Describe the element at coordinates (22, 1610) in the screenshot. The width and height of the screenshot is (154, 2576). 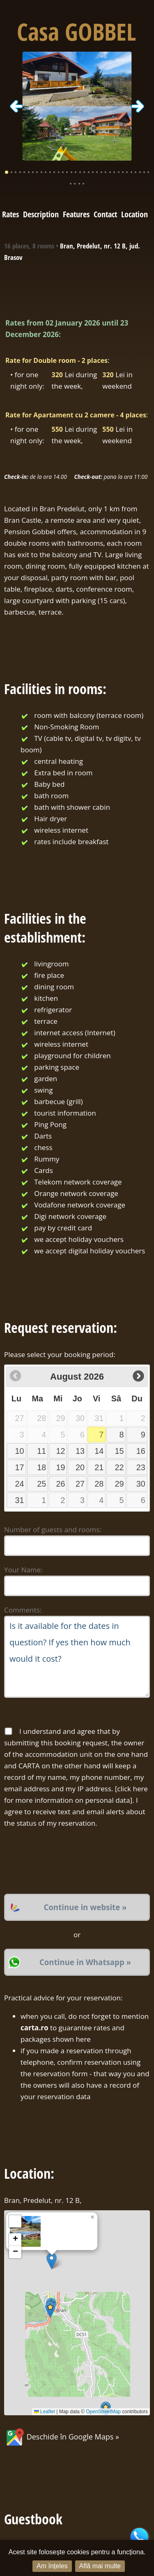
I see `Comments:` at that location.